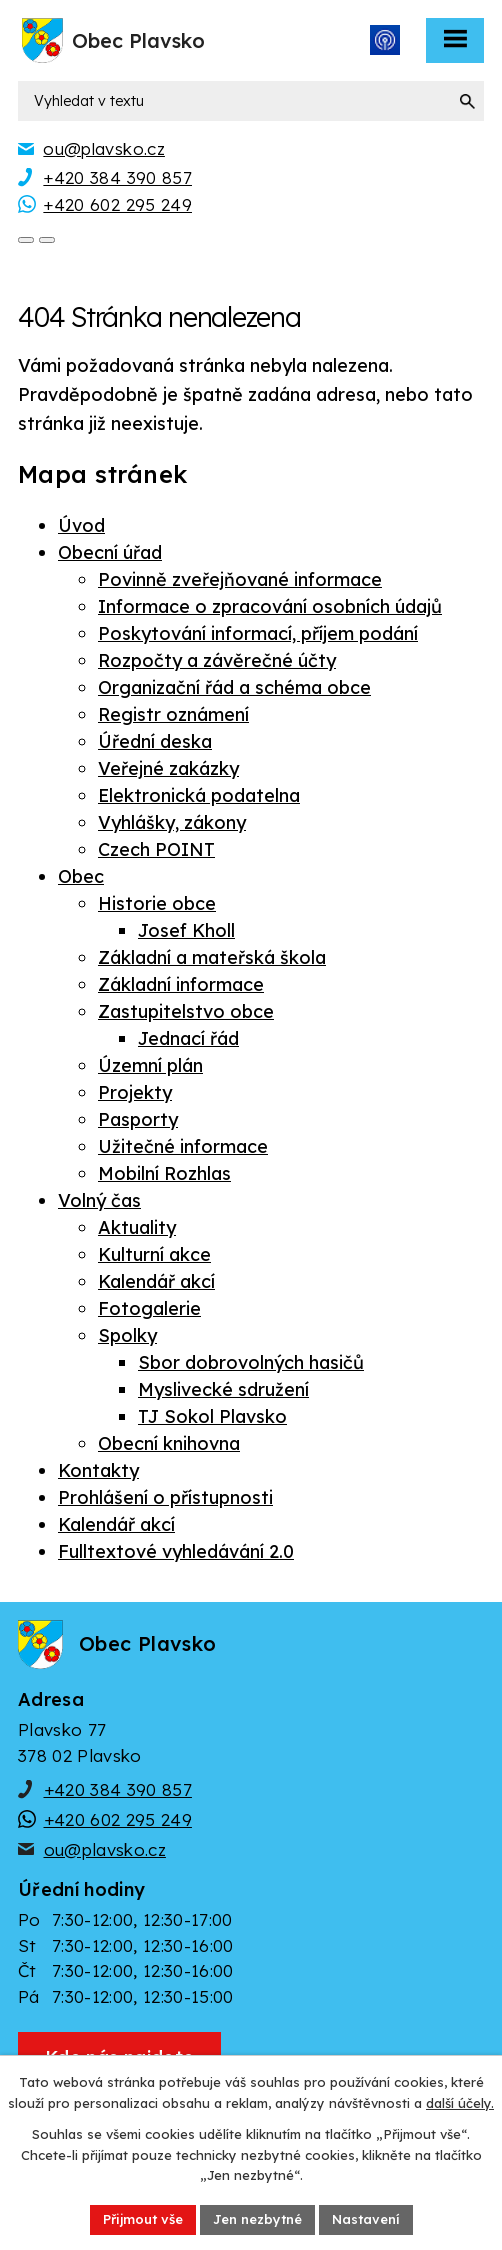 This screenshot has width=502, height=2250. What do you see at coordinates (212, 1416) in the screenshot?
I see `TJ Sokol Plavsko` at bounding box center [212, 1416].